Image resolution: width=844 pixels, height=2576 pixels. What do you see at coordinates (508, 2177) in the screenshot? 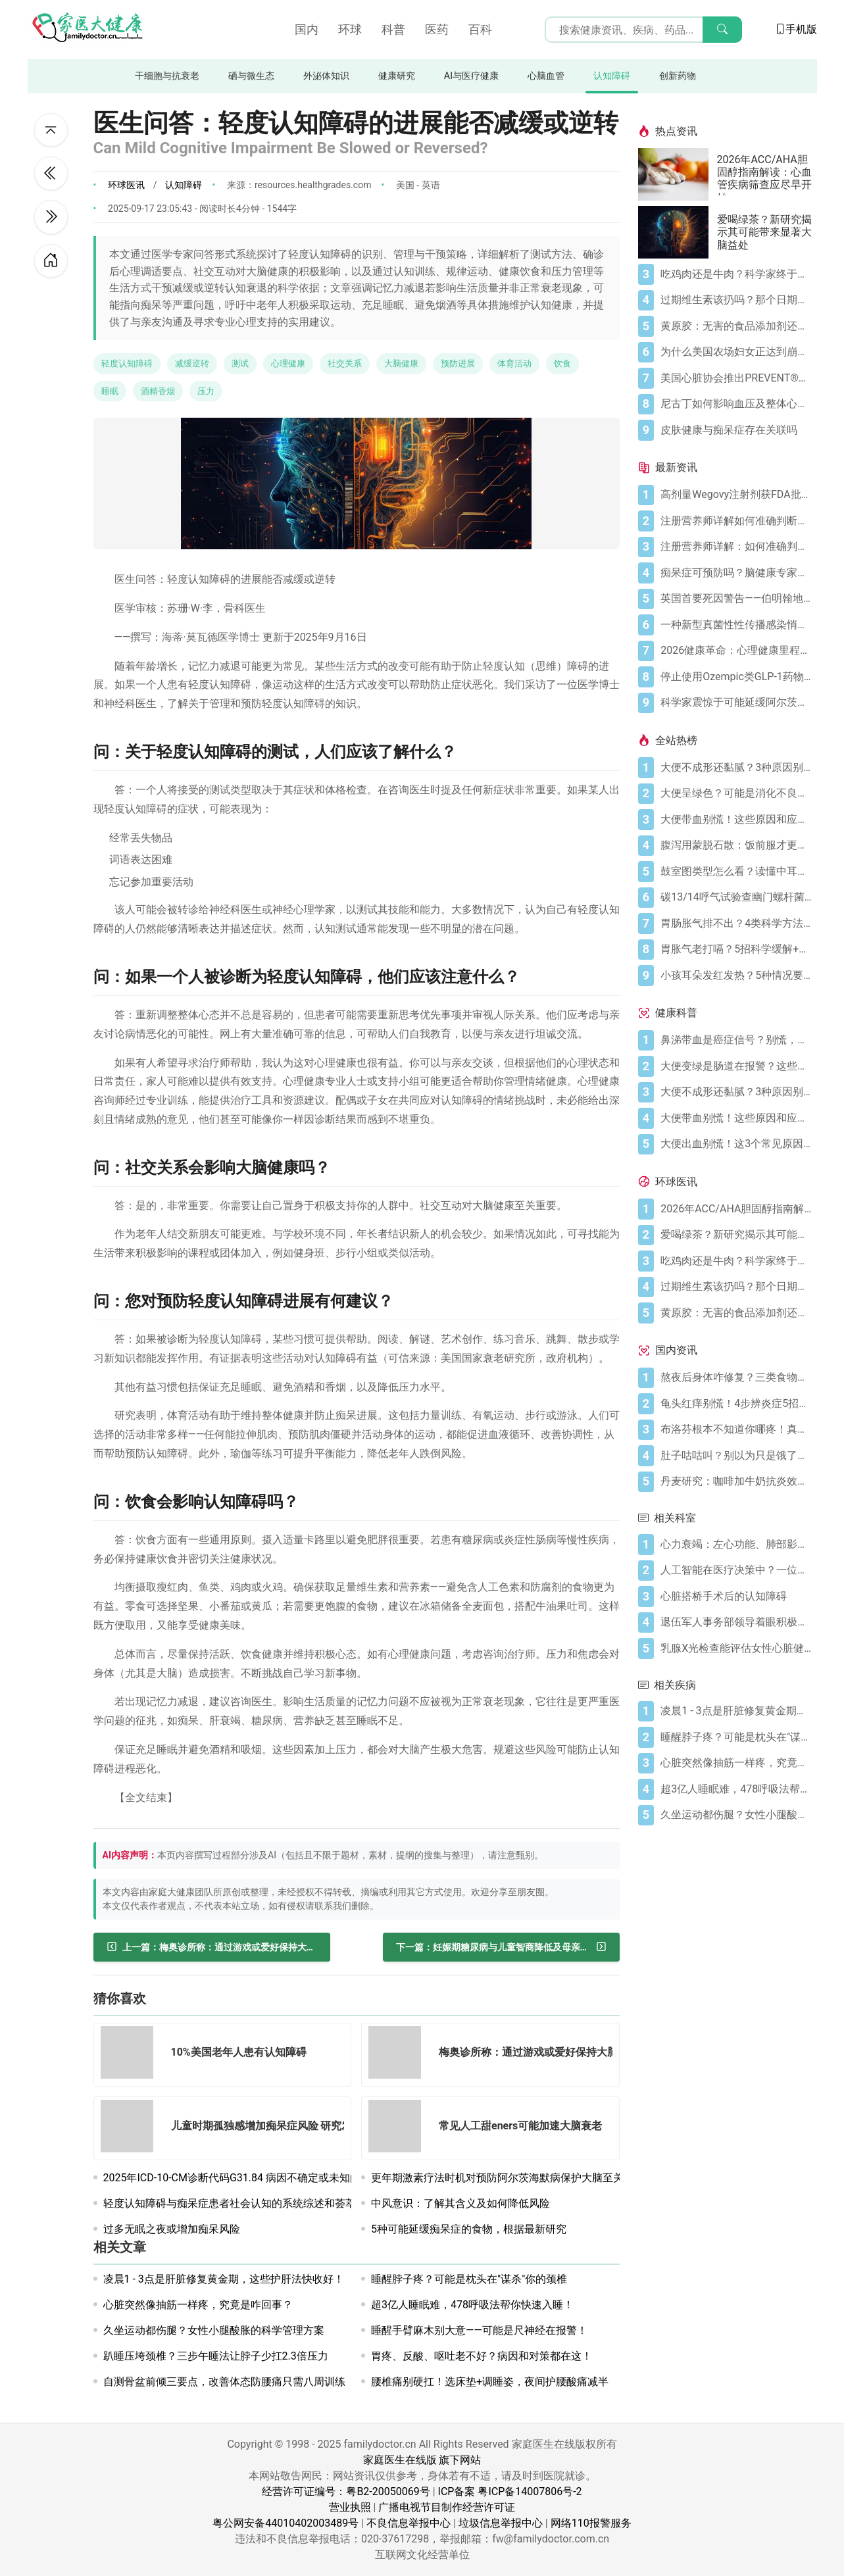
I see `更年期激素疗法时机对预防阿尔茨海默病保护大脑至关重要` at bounding box center [508, 2177].